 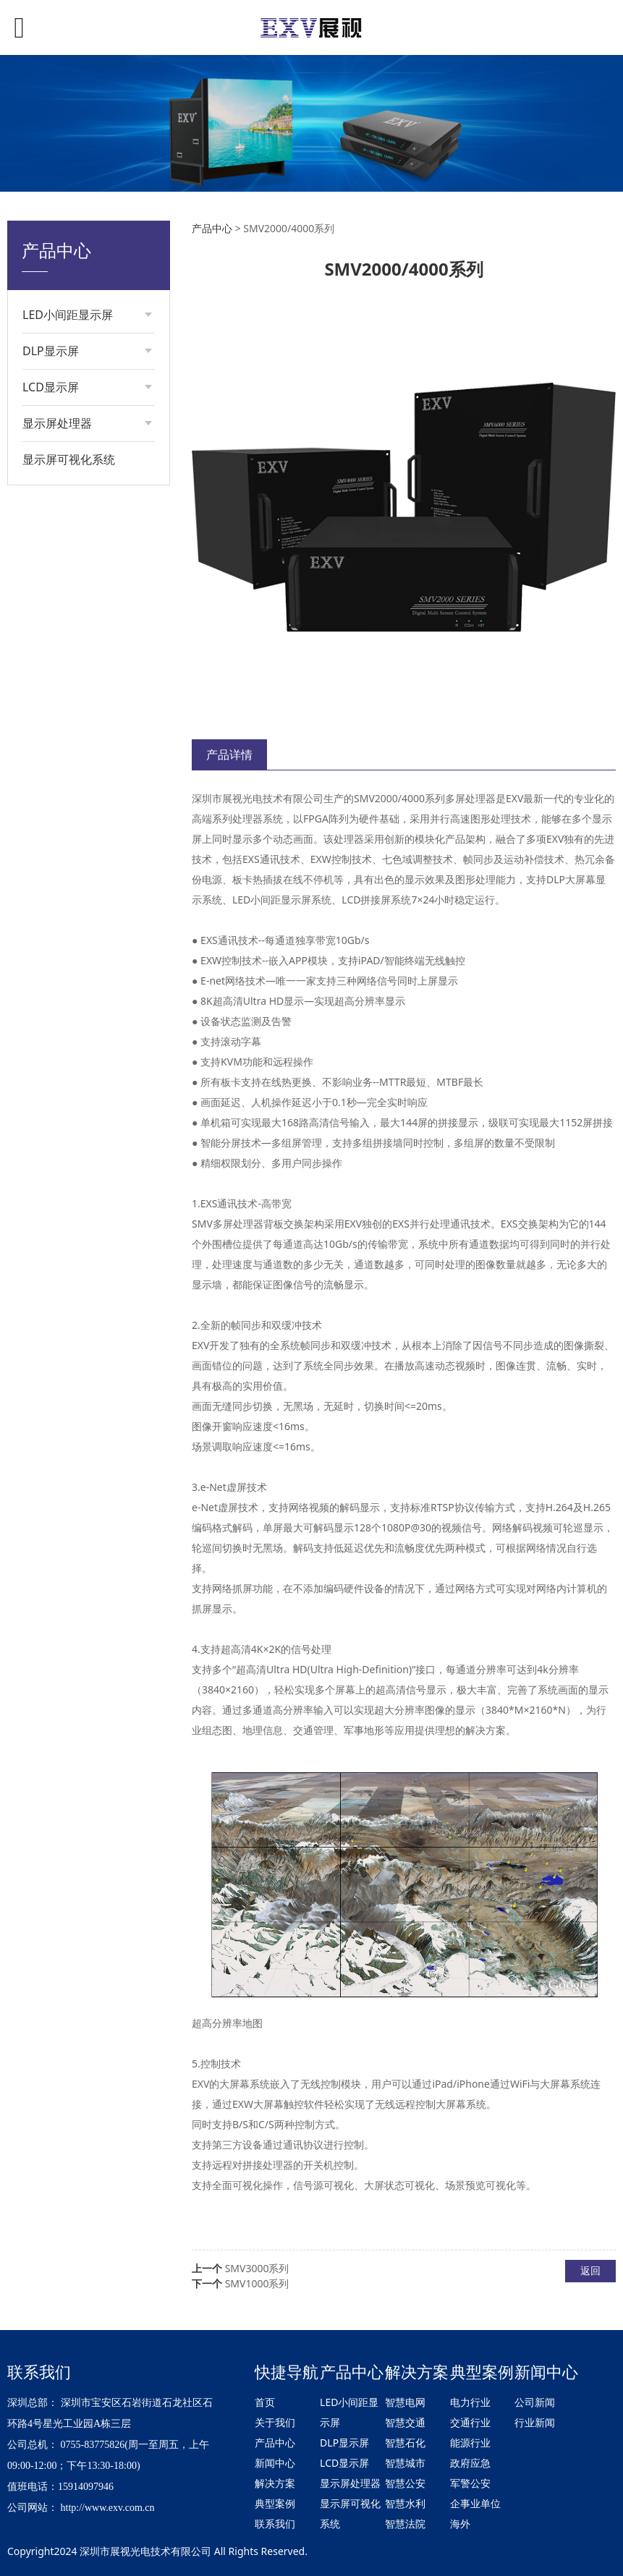 I want to click on 政府应急, so click(x=470, y=2463).